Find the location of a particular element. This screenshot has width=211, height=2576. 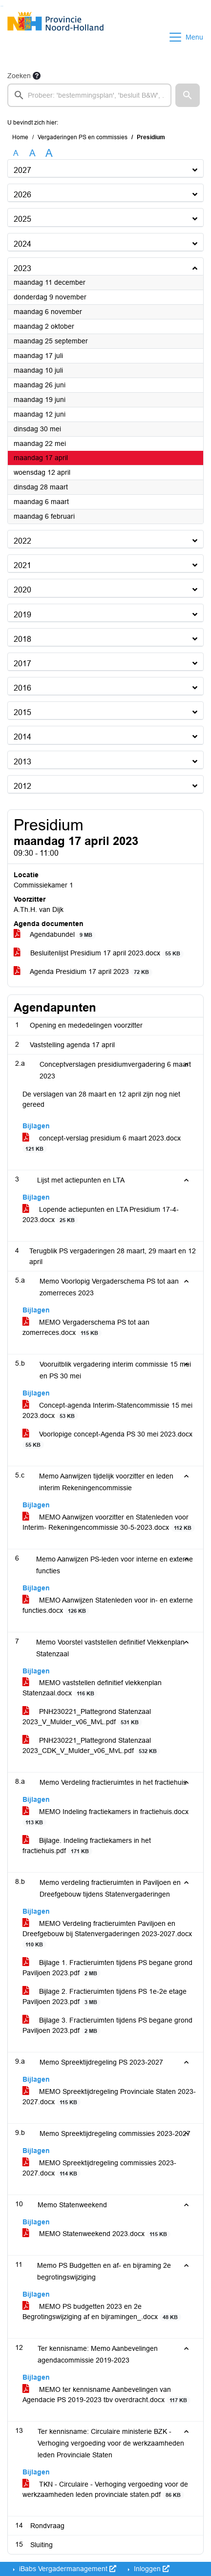

2020 [button] is located at coordinates (22, 590).